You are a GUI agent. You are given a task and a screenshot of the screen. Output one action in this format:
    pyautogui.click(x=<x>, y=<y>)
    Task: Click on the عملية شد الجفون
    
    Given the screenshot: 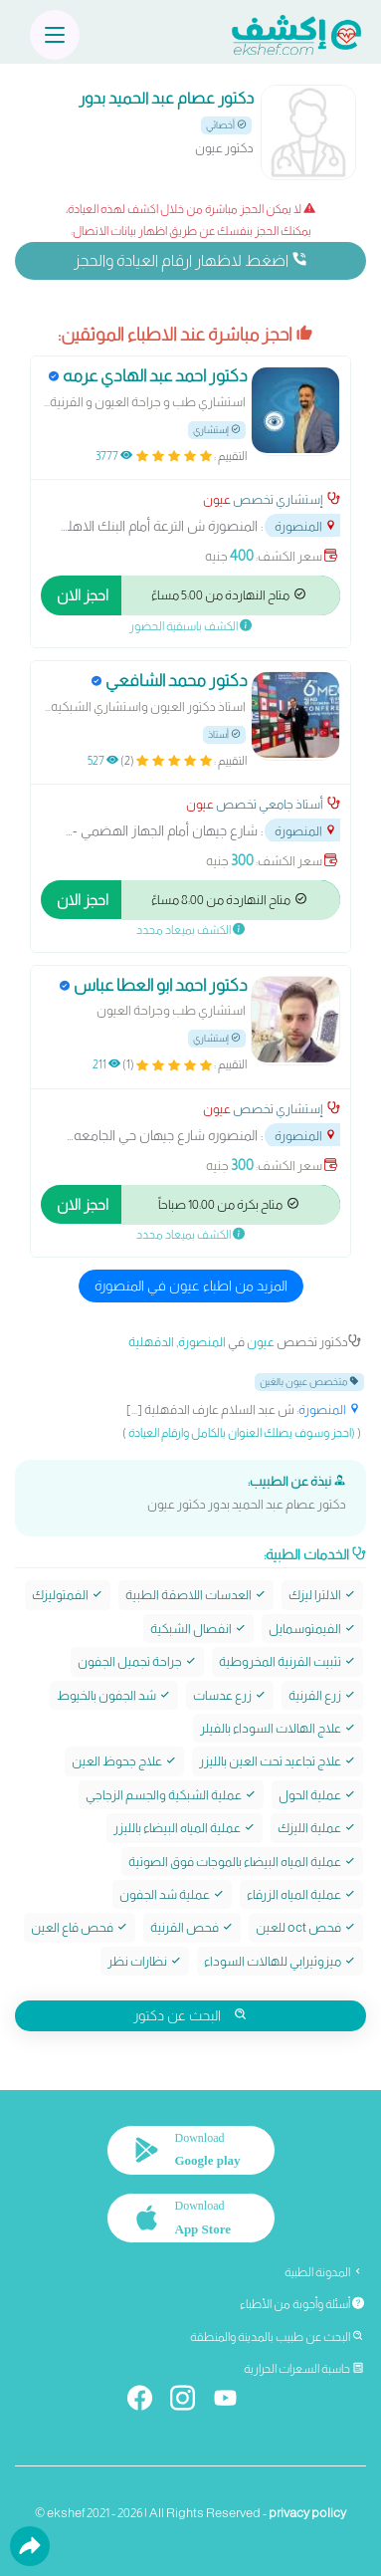 What is the action you would take?
    pyautogui.click(x=172, y=1894)
    